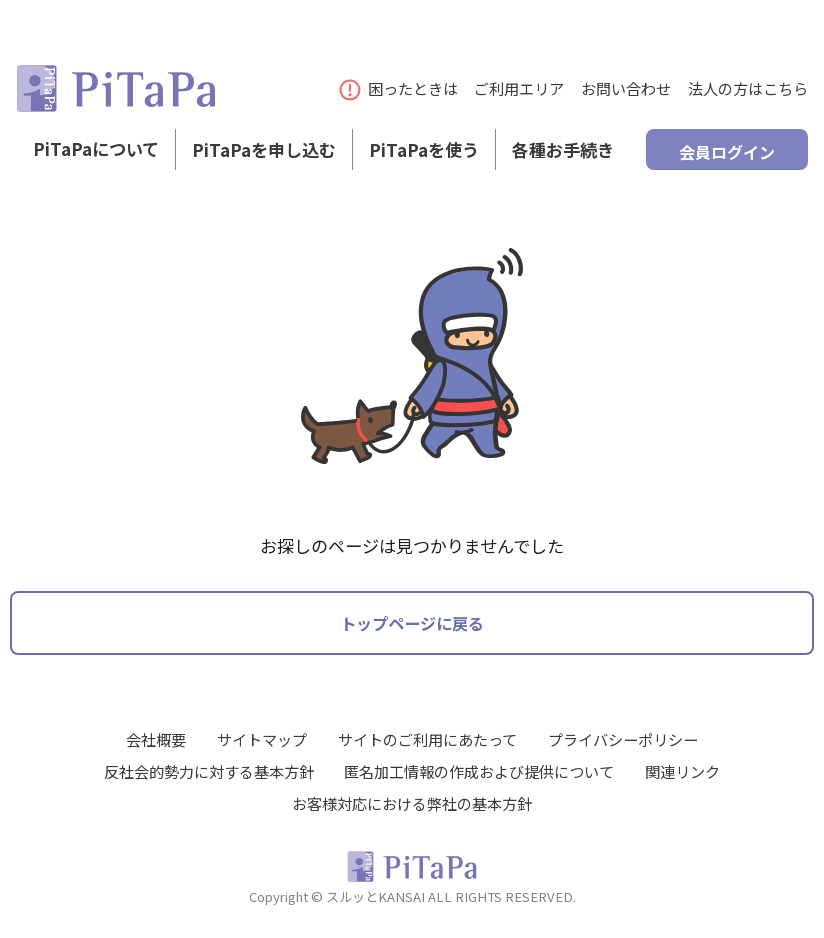 The width and height of the screenshot is (824, 938). Describe the element at coordinates (412, 802) in the screenshot. I see `お客様対応における弊社の基本方針` at that location.